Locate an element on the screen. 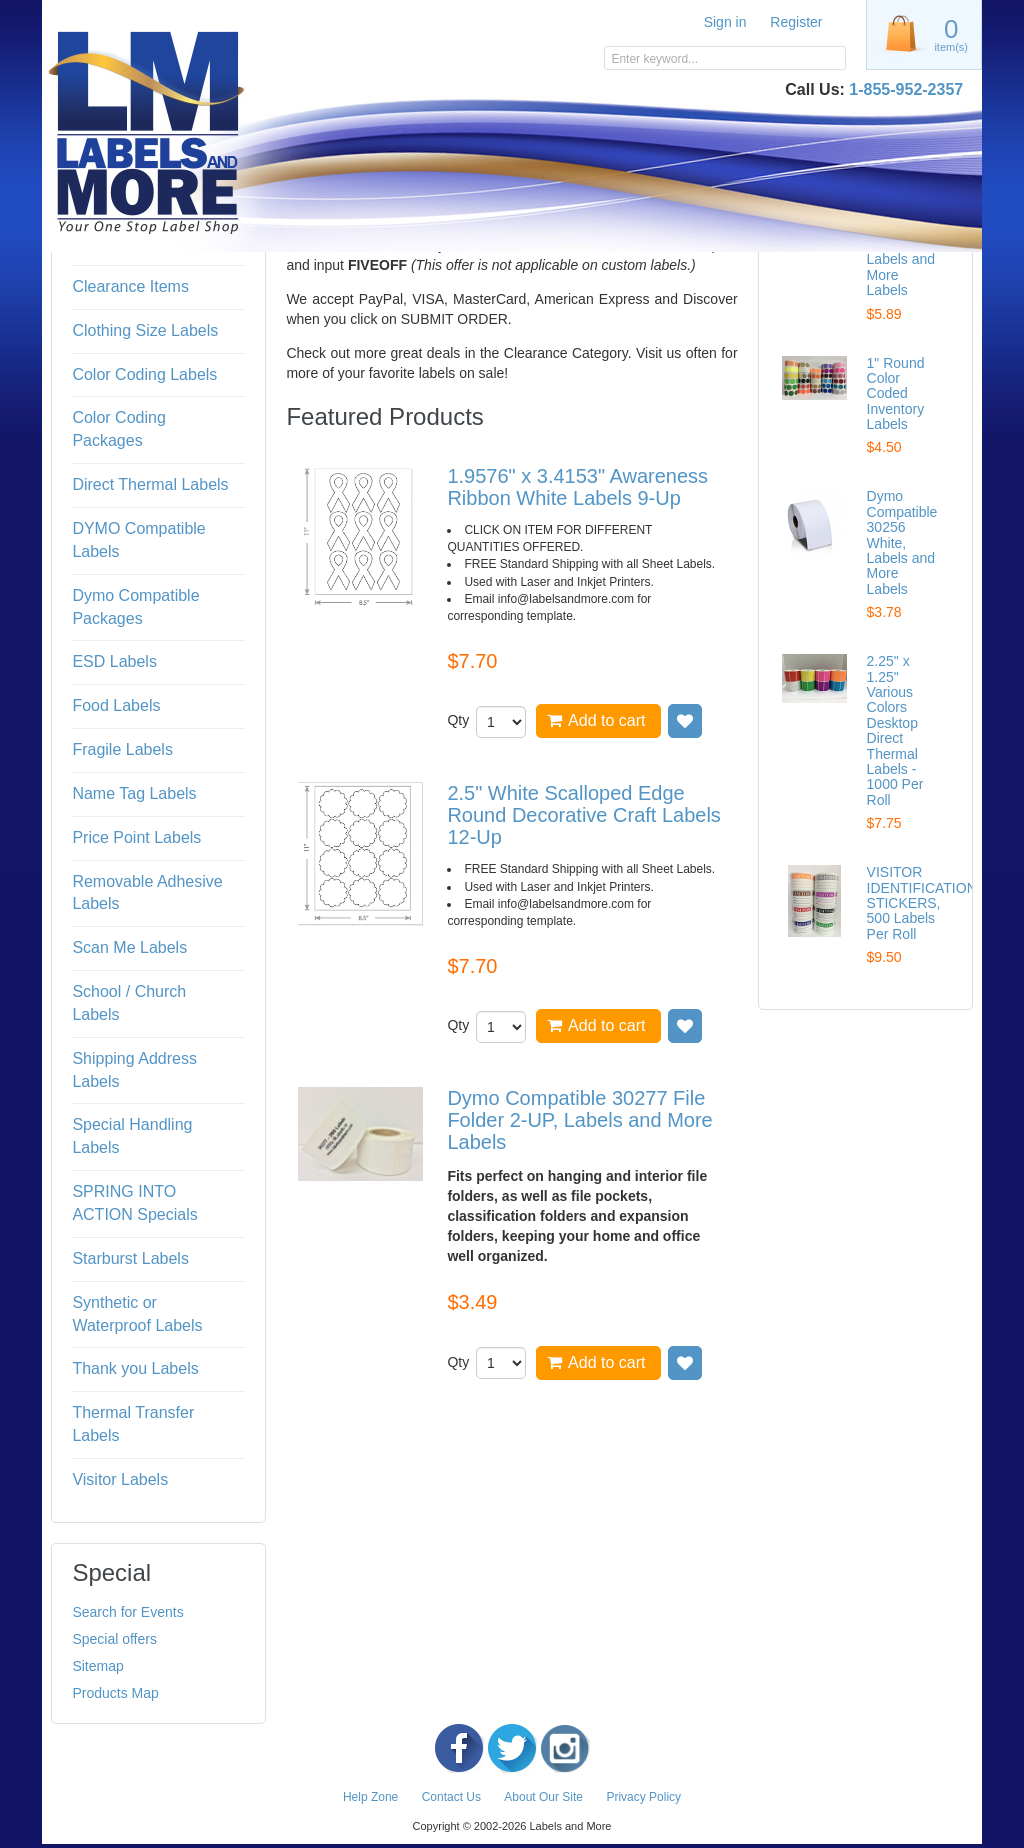  Removable Adhesive Labels is located at coordinates (147, 893).